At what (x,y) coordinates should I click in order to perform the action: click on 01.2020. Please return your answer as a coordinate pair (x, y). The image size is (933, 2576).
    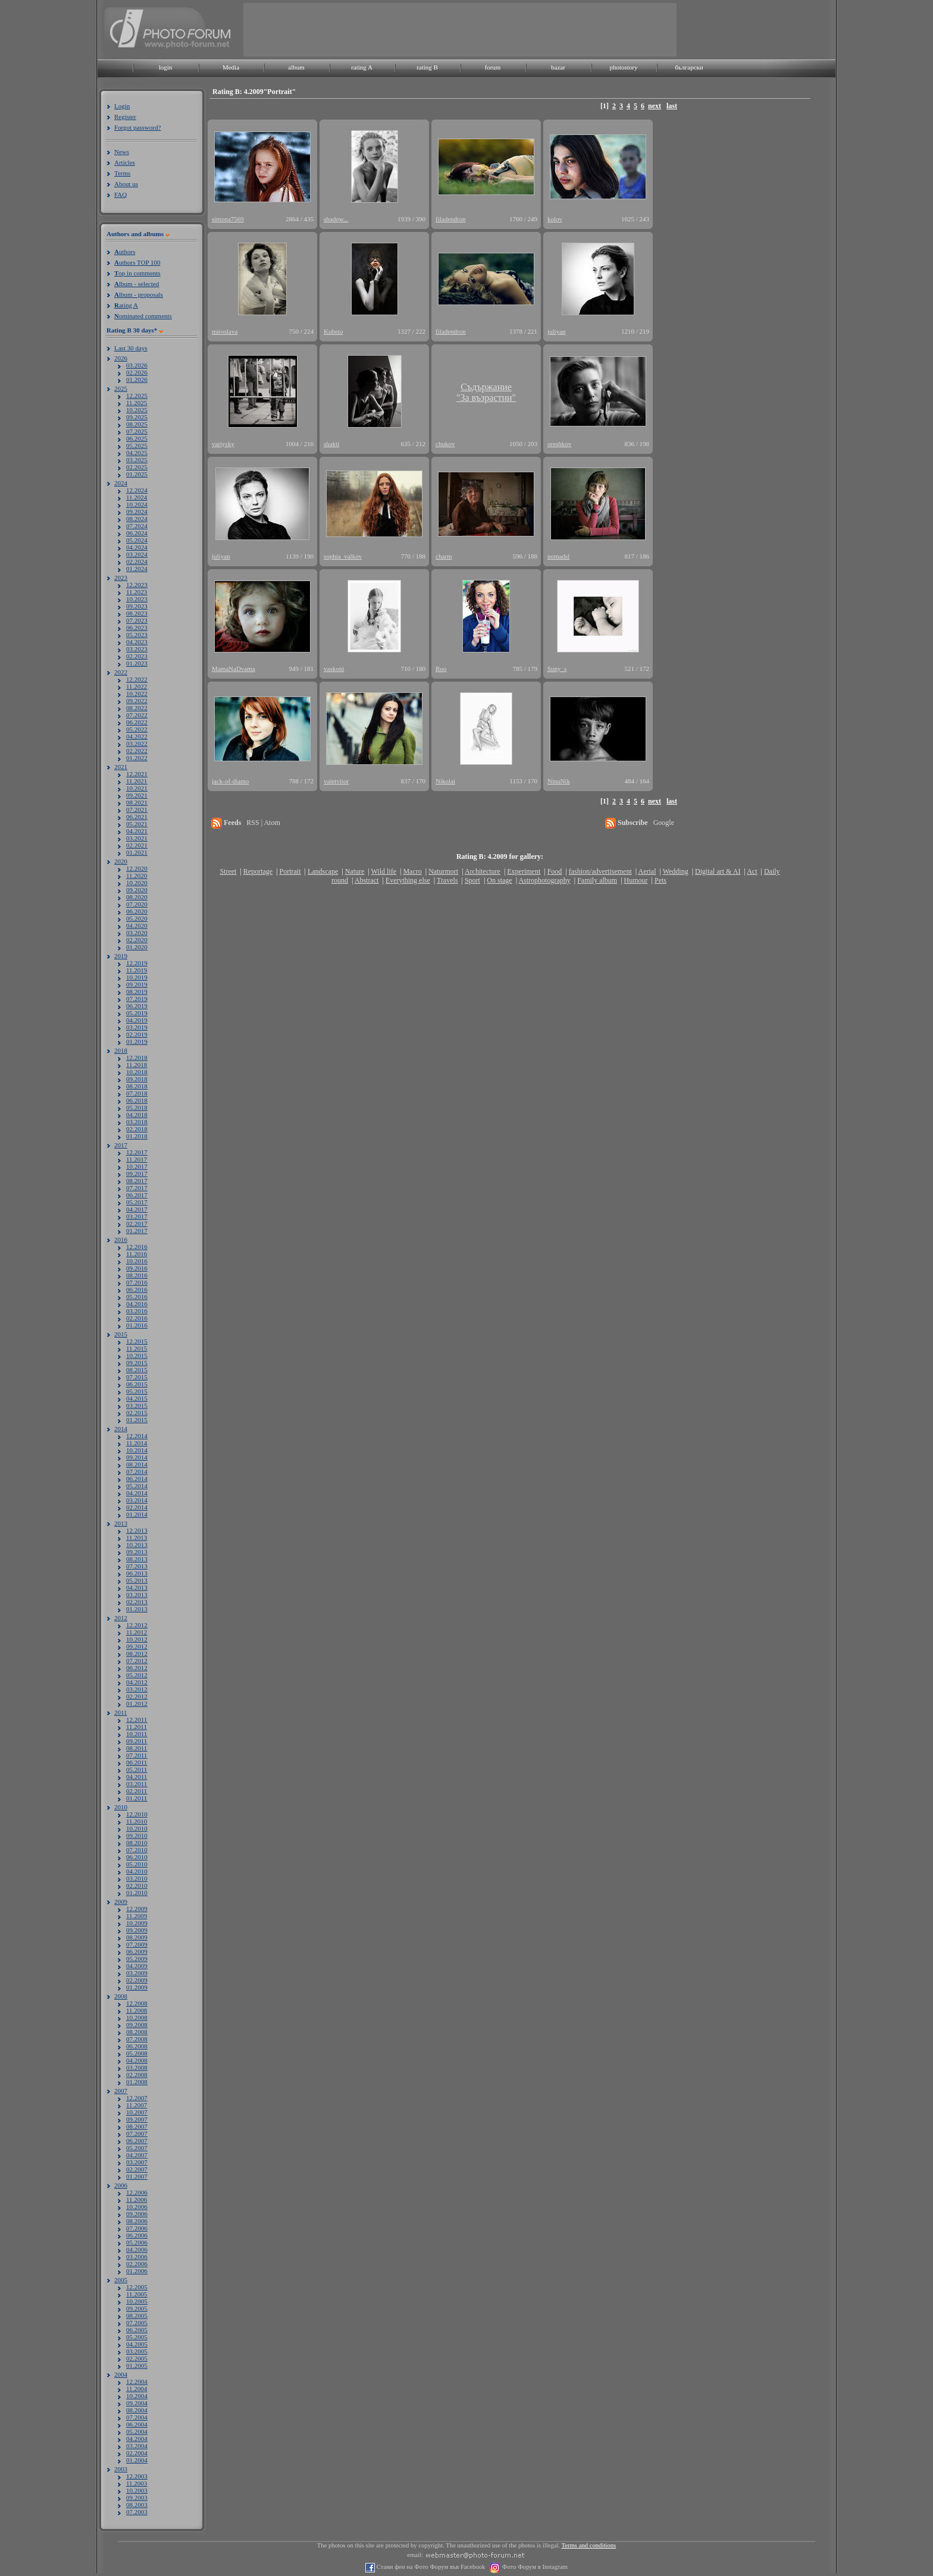
    Looking at the image, I should click on (137, 946).